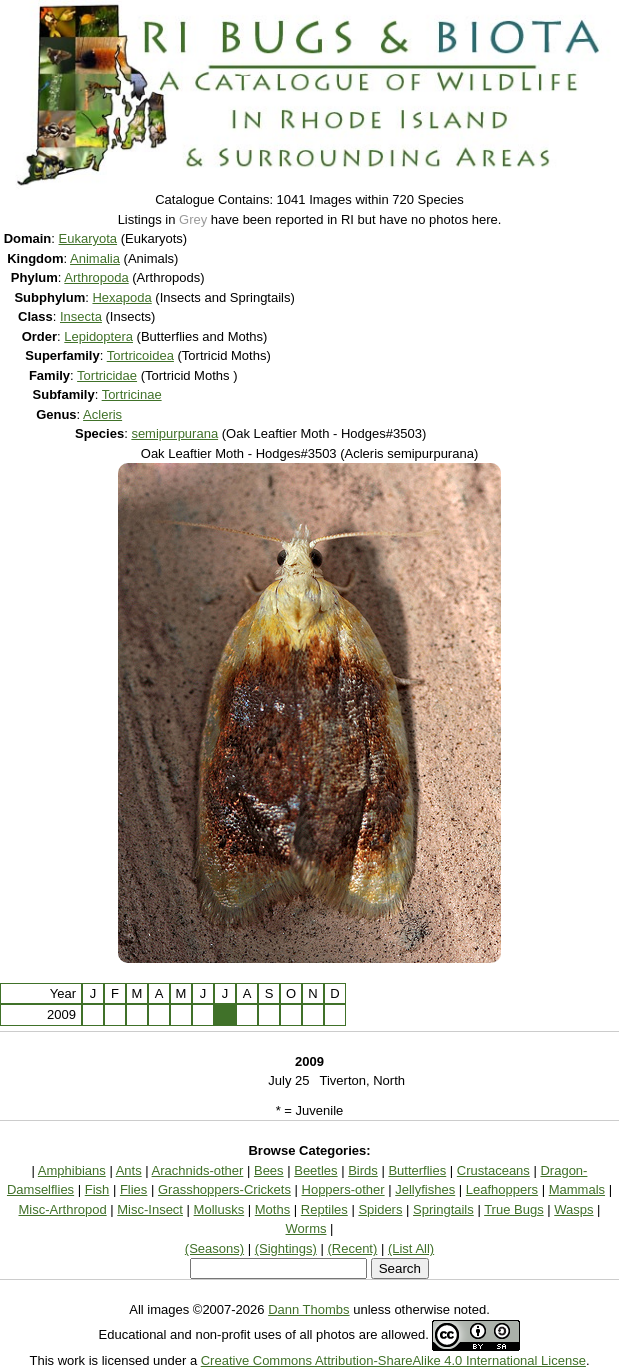 The image size is (619, 1370). What do you see at coordinates (502, 1189) in the screenshot?
I see `Leafhoppers` at bounding box center [502, 1189].